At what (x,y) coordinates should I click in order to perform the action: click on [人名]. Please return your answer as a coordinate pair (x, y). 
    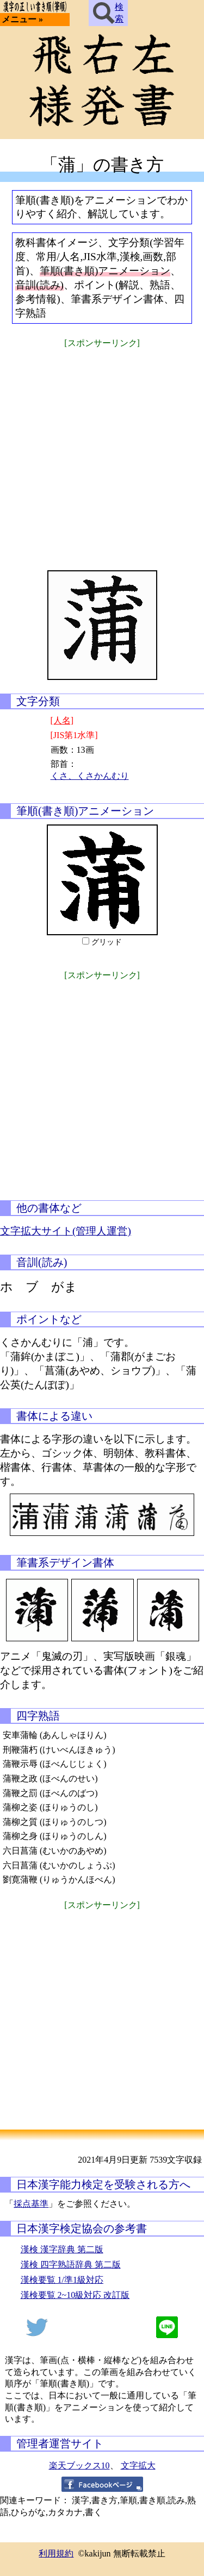
    Looking at the image, I should click on (62, 720).